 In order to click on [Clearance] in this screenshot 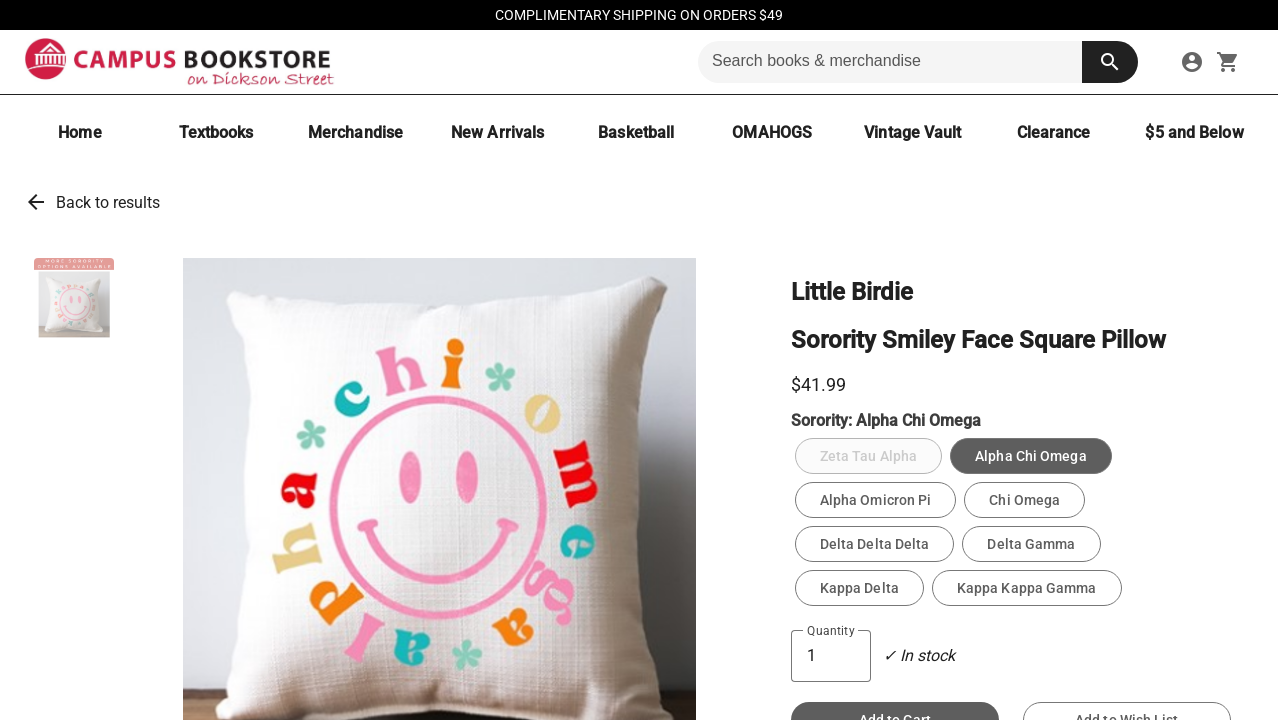, I will do `click(1053, 132)`.